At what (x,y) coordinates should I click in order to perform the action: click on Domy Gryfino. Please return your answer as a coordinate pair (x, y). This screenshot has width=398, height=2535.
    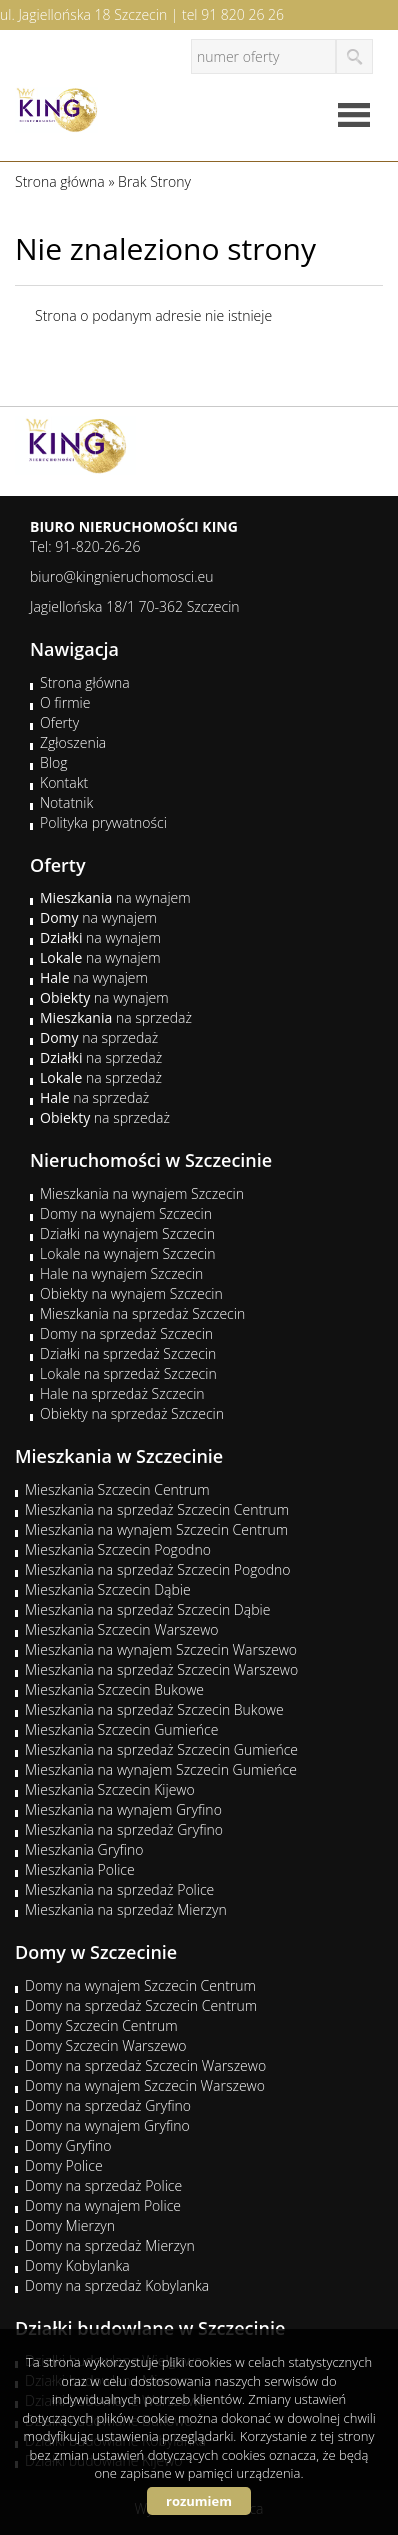
    Looking at the image, I should click on (68, 2145).